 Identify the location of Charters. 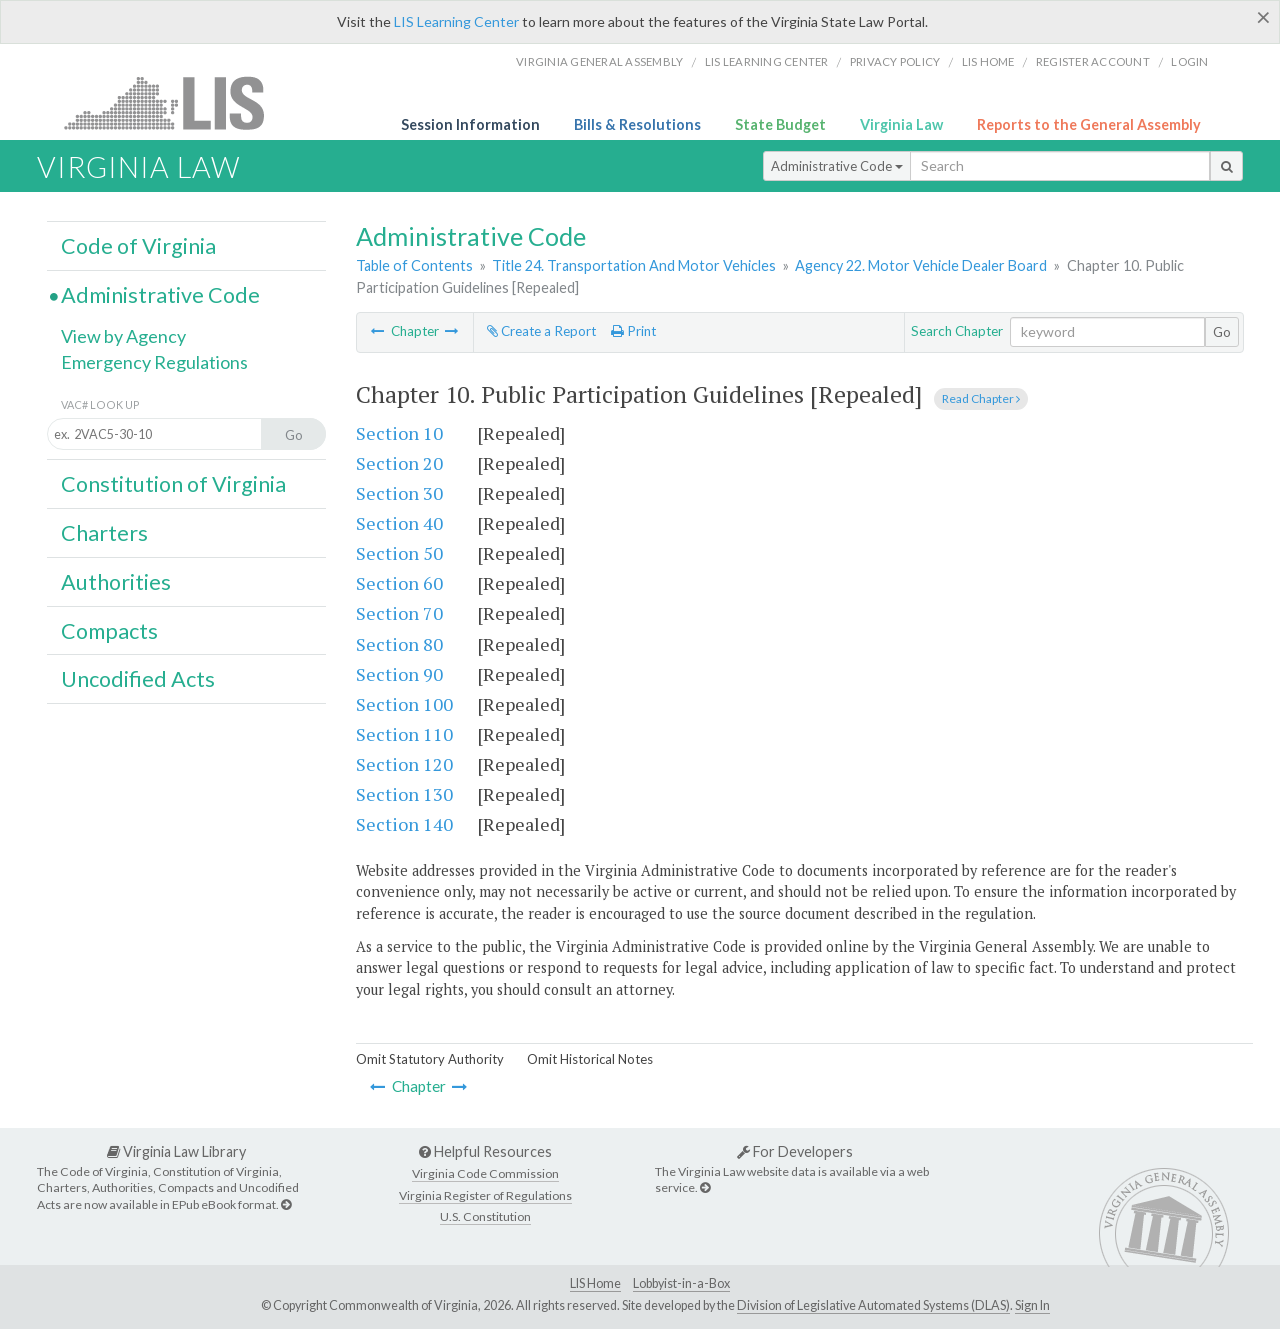
(104, 533).